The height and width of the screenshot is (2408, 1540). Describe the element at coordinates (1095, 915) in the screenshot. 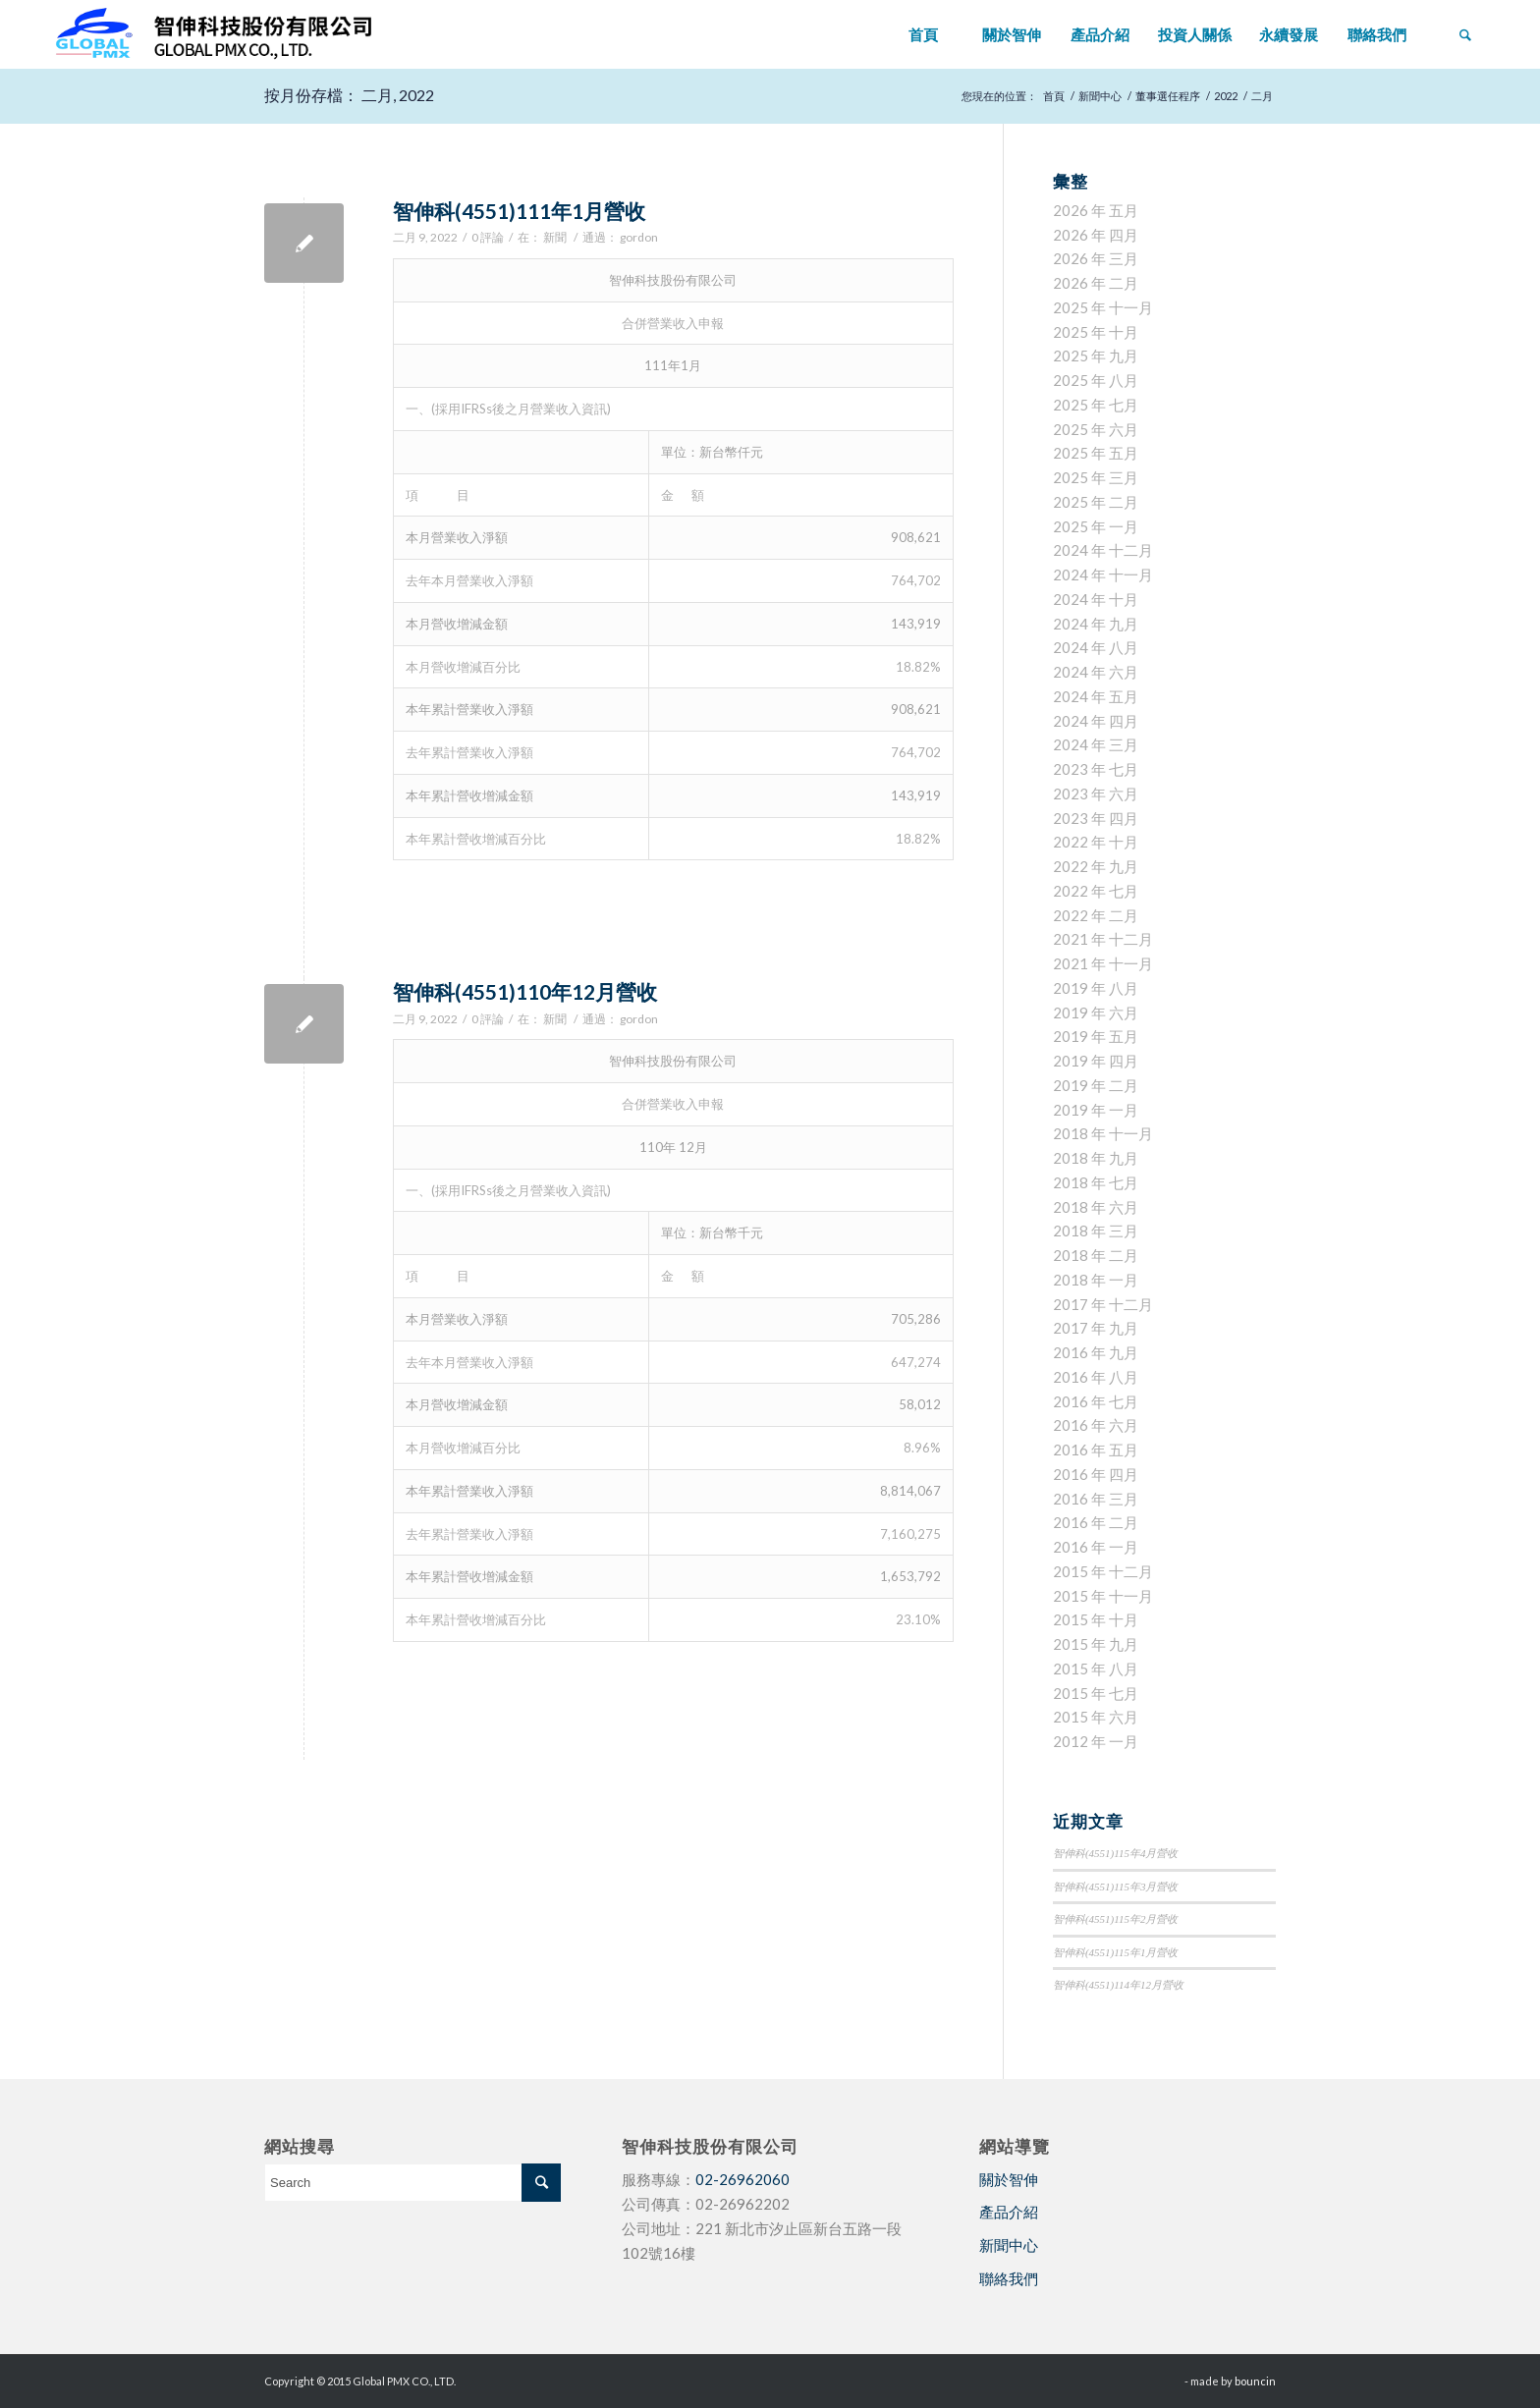

I see `2022 年 二月` at that location.